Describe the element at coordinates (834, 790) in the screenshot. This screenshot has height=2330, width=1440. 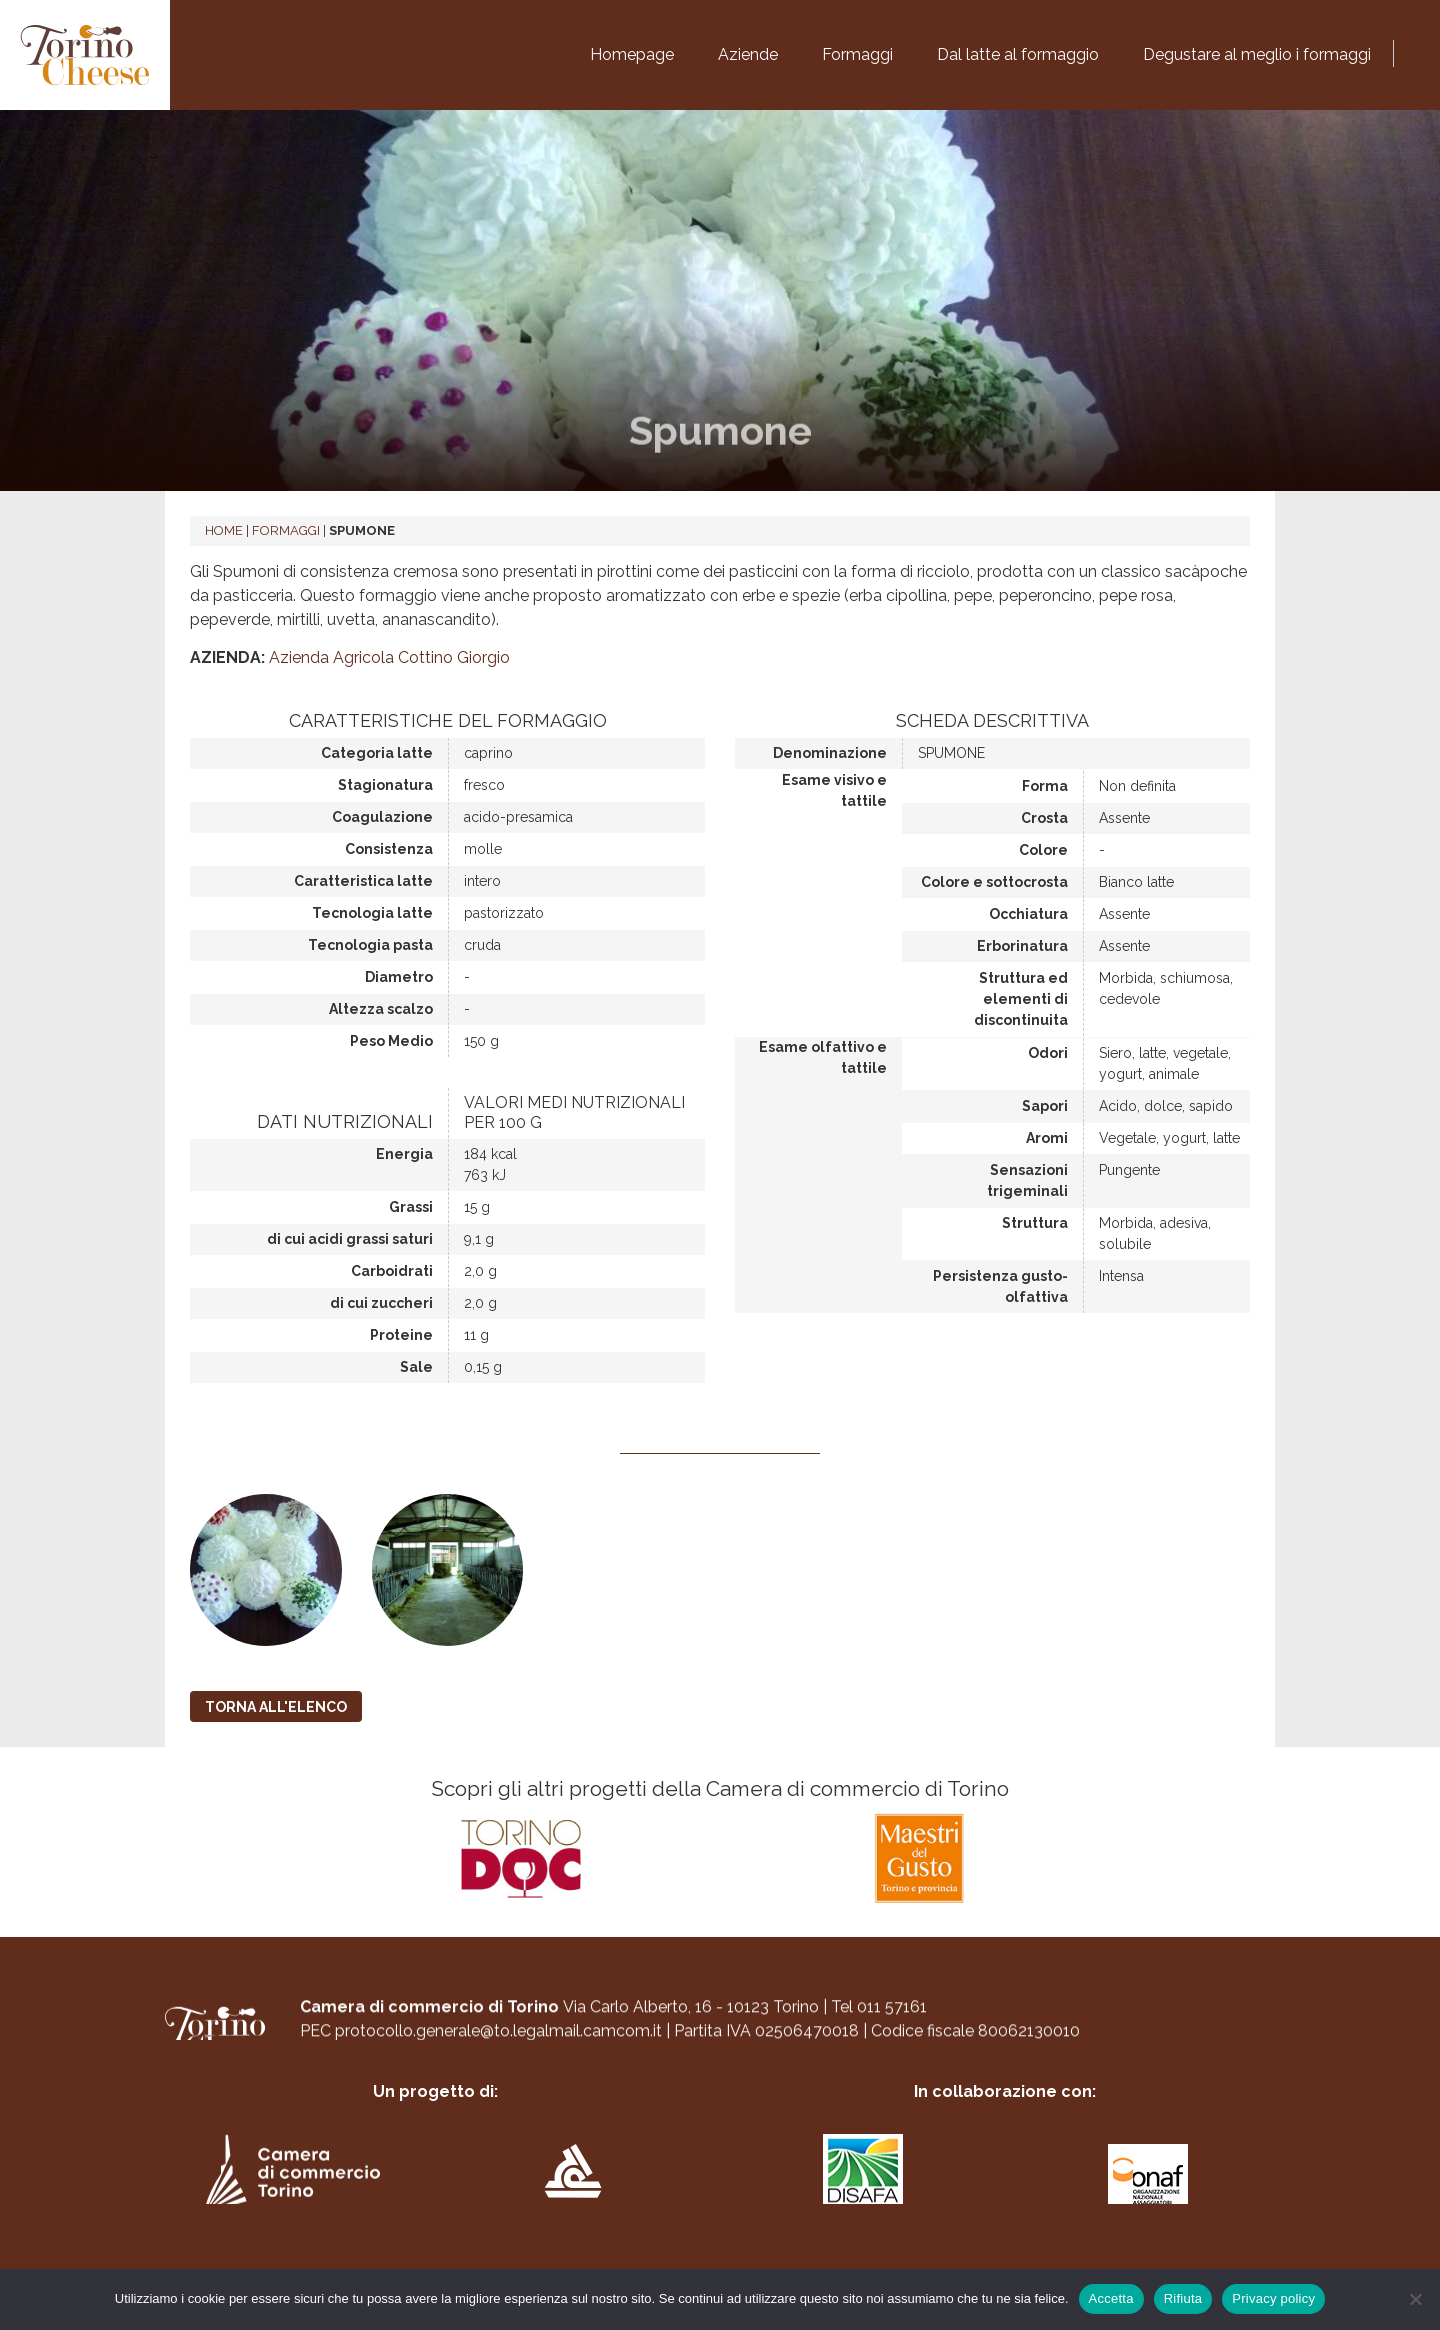
I see `Esame visivo e tattile` at that location.